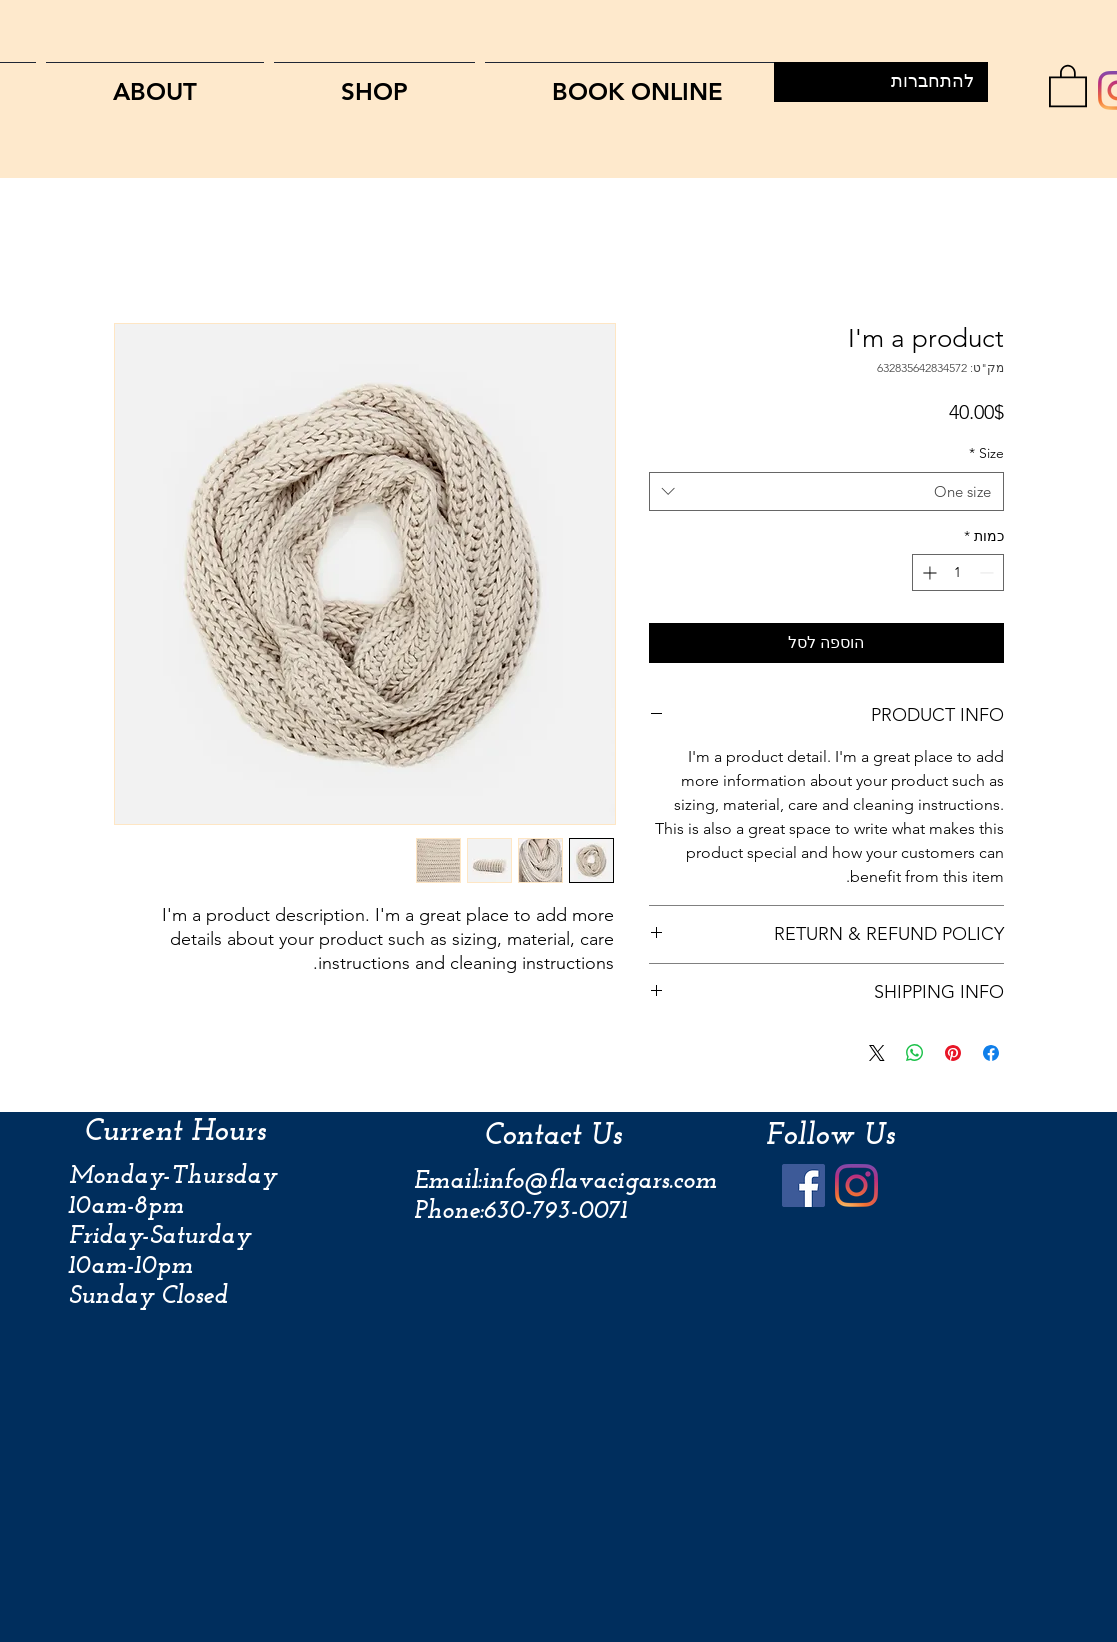 The image size is (1117, 1642). I want to click on [link], so click(1068, 84).